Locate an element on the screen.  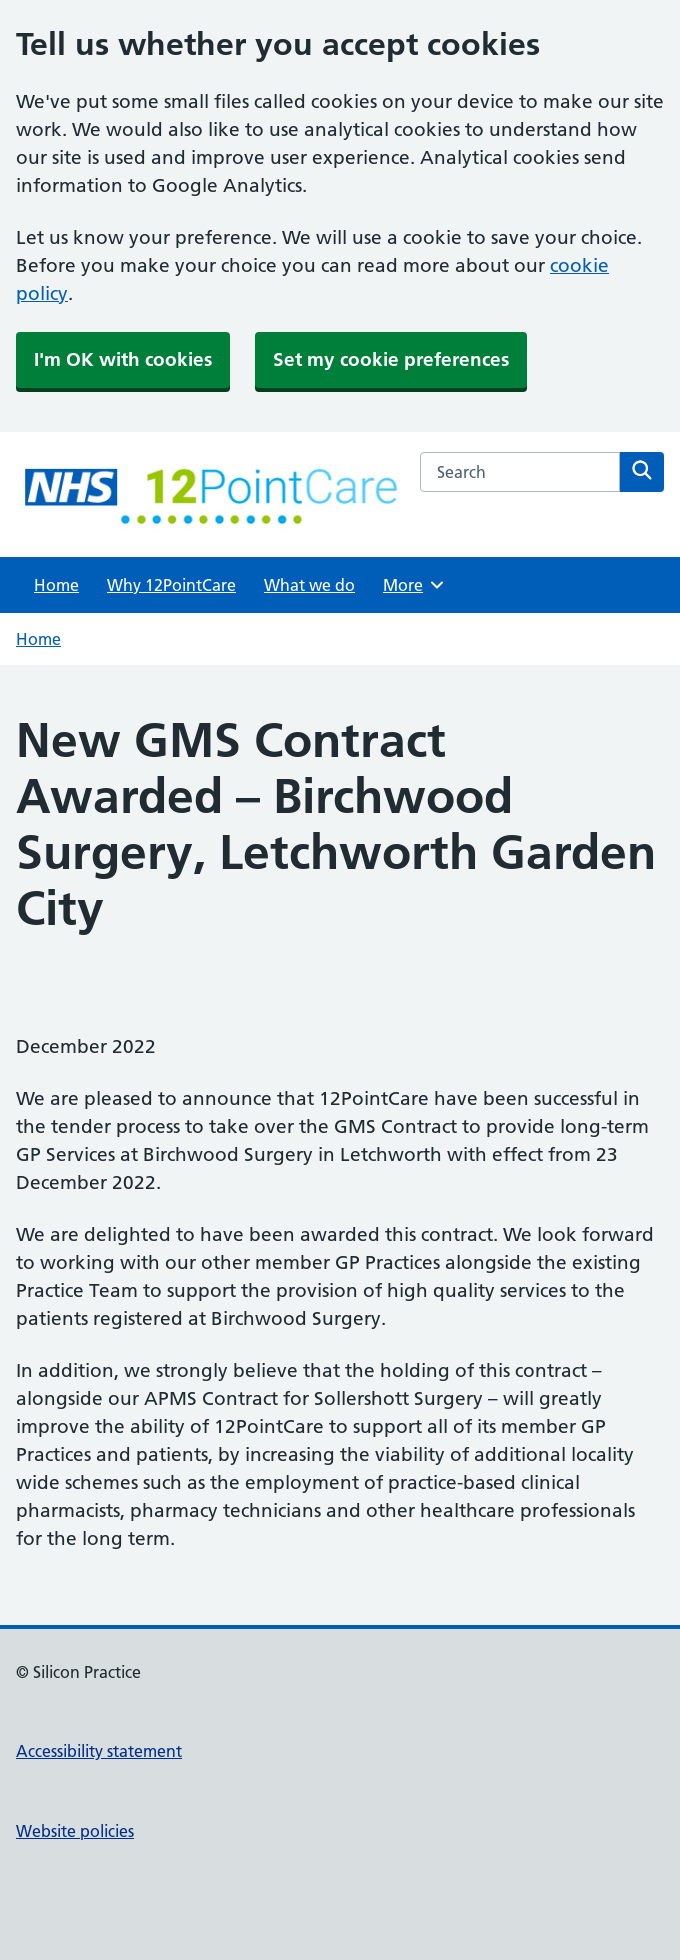
Why 12PointCare is located at coordinates (171, 585).